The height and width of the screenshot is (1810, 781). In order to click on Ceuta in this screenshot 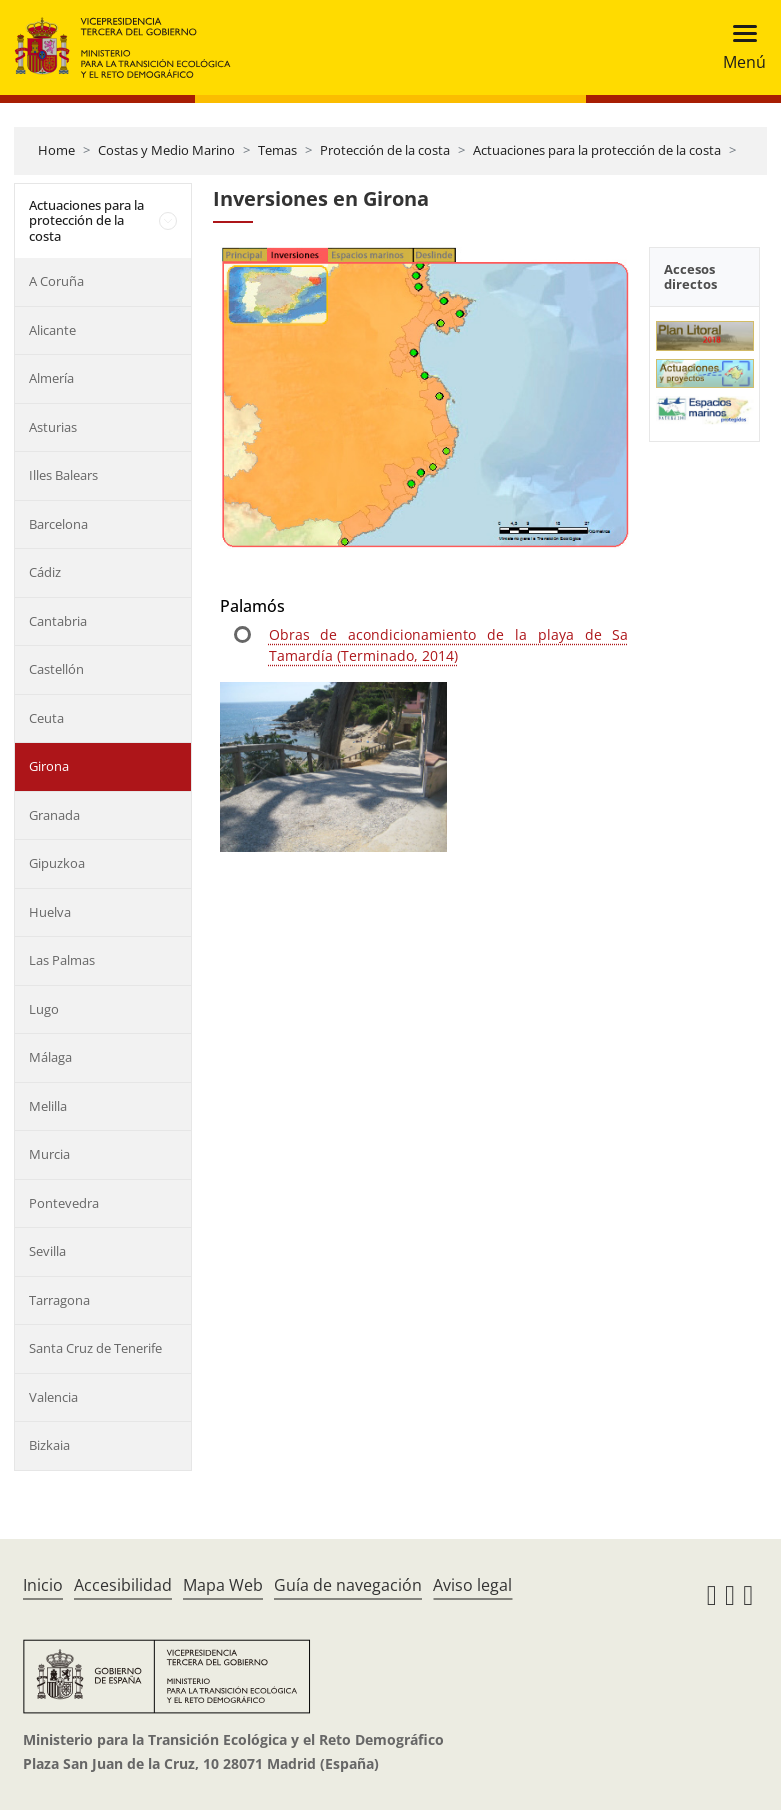, I will do `click(46, 718)`.